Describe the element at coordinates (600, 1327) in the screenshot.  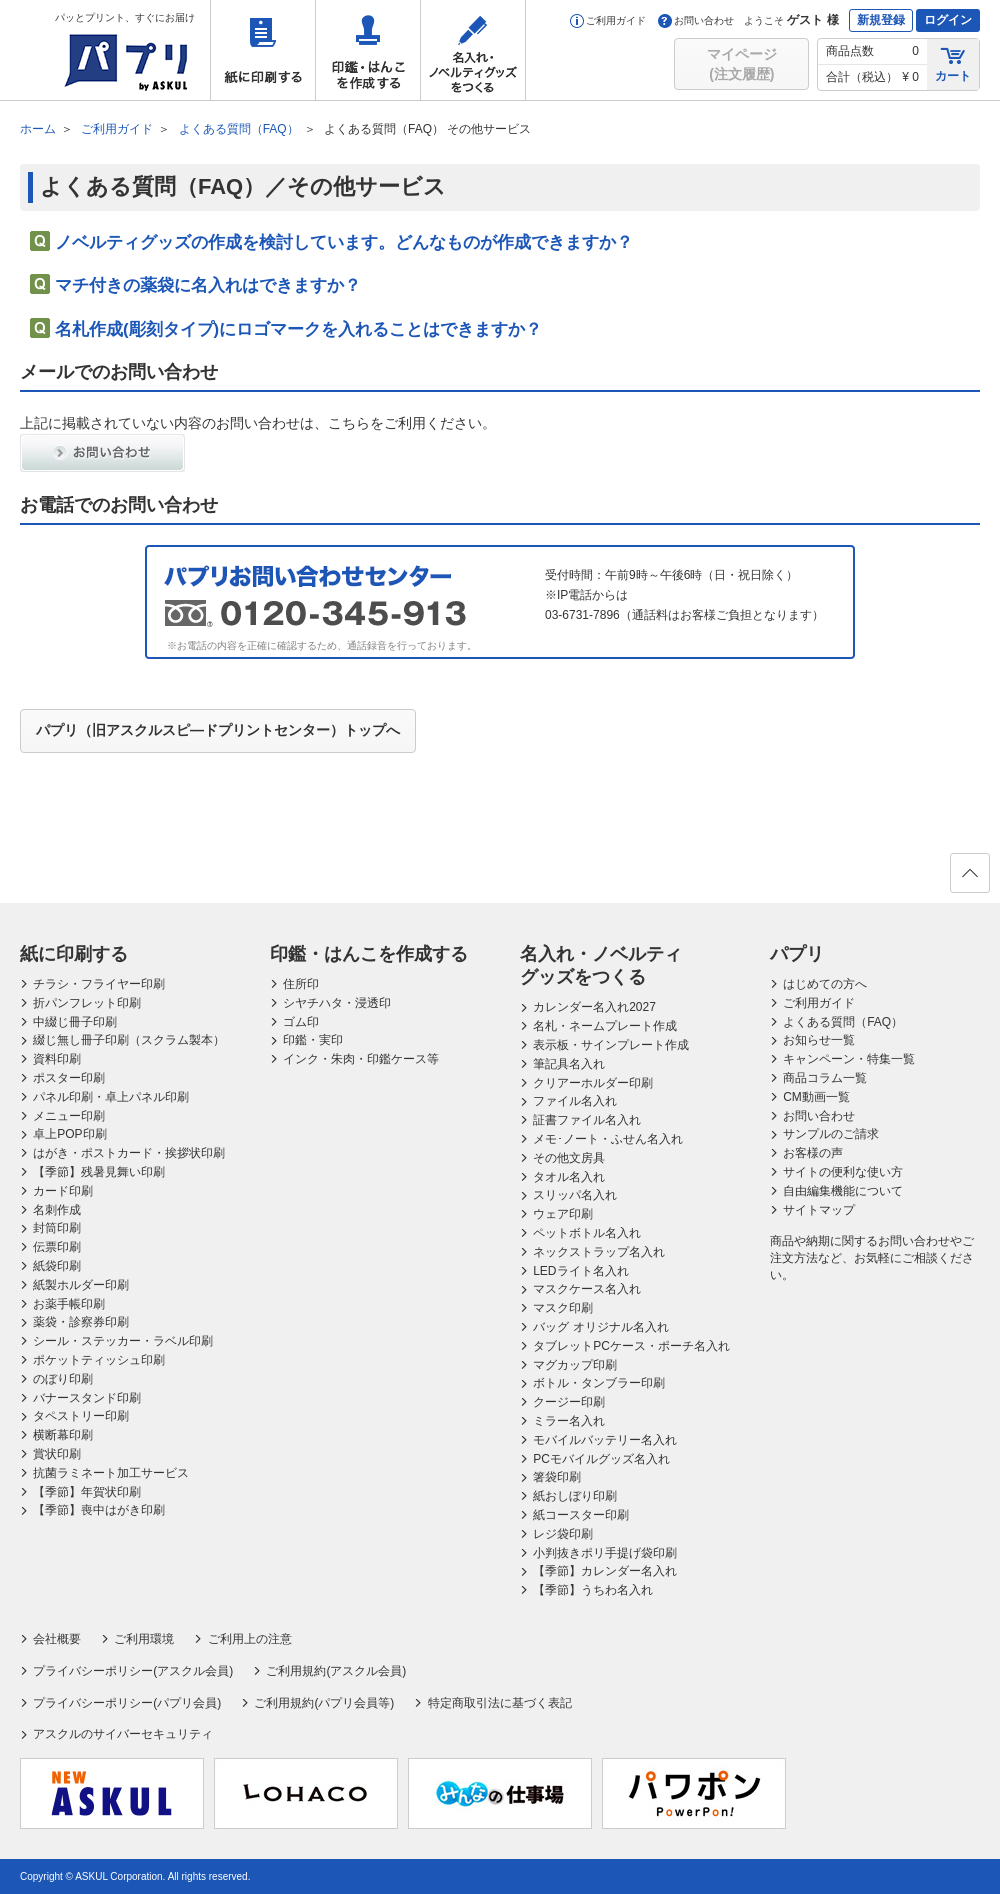
I see `バッグ オリジナル名入れ` at that location.